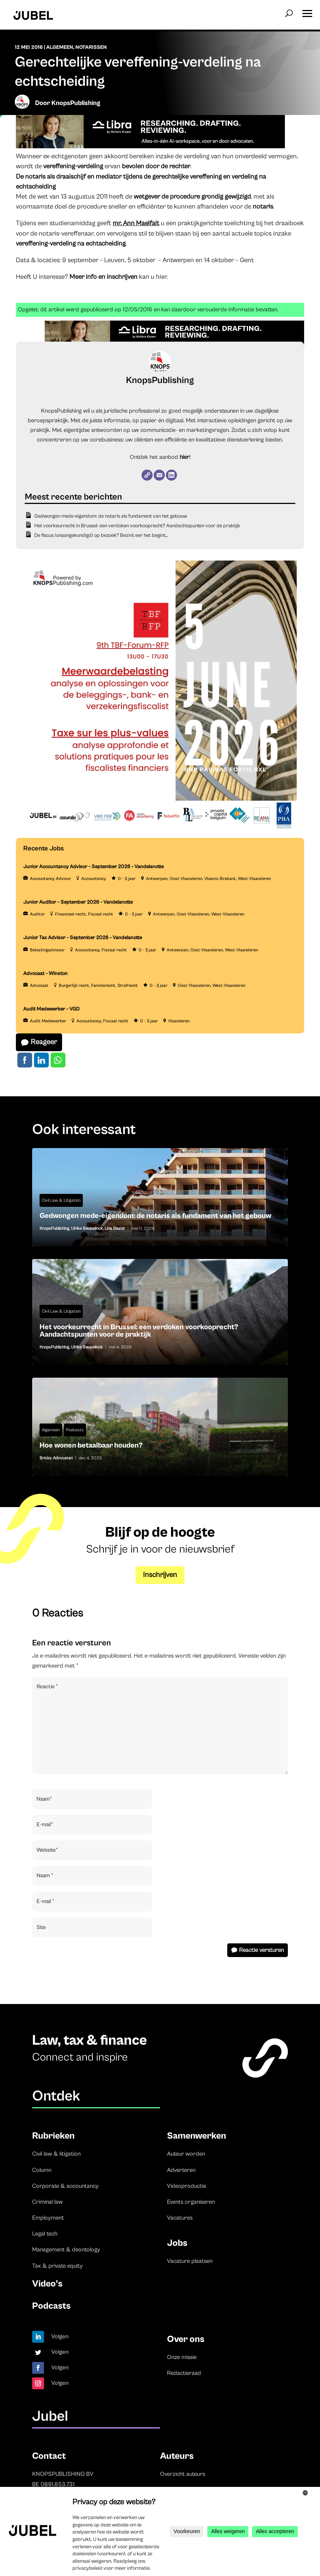  I want to click on Podcasts, so click(75, 1430).